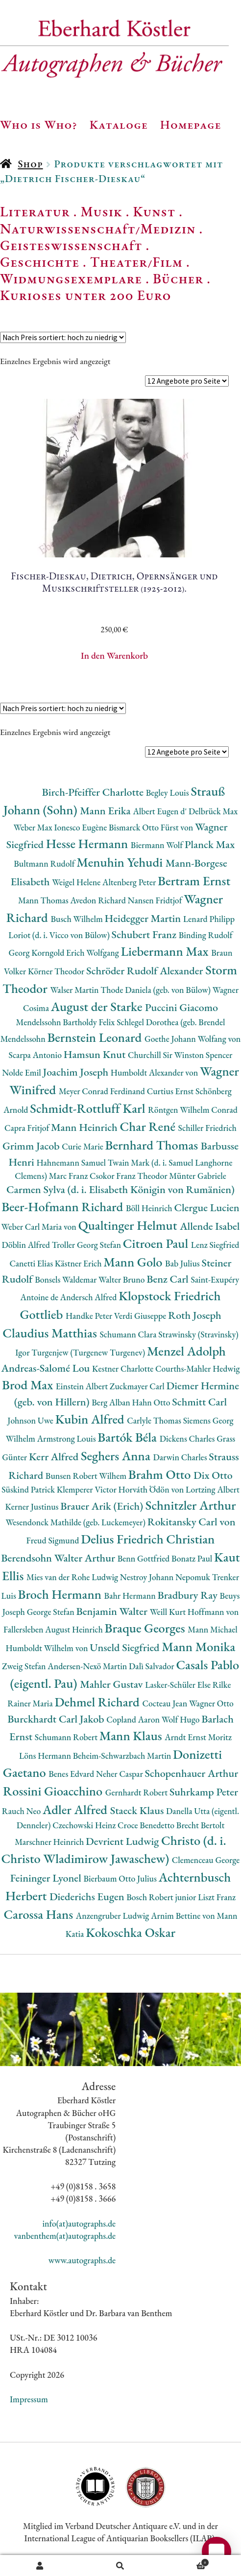 The width and height of the screenshot is (241, 2576). What do you see at coordinates (88, 843) in the screenshot?
I see `Hesse Hermann` at bounding box center [88, 843].